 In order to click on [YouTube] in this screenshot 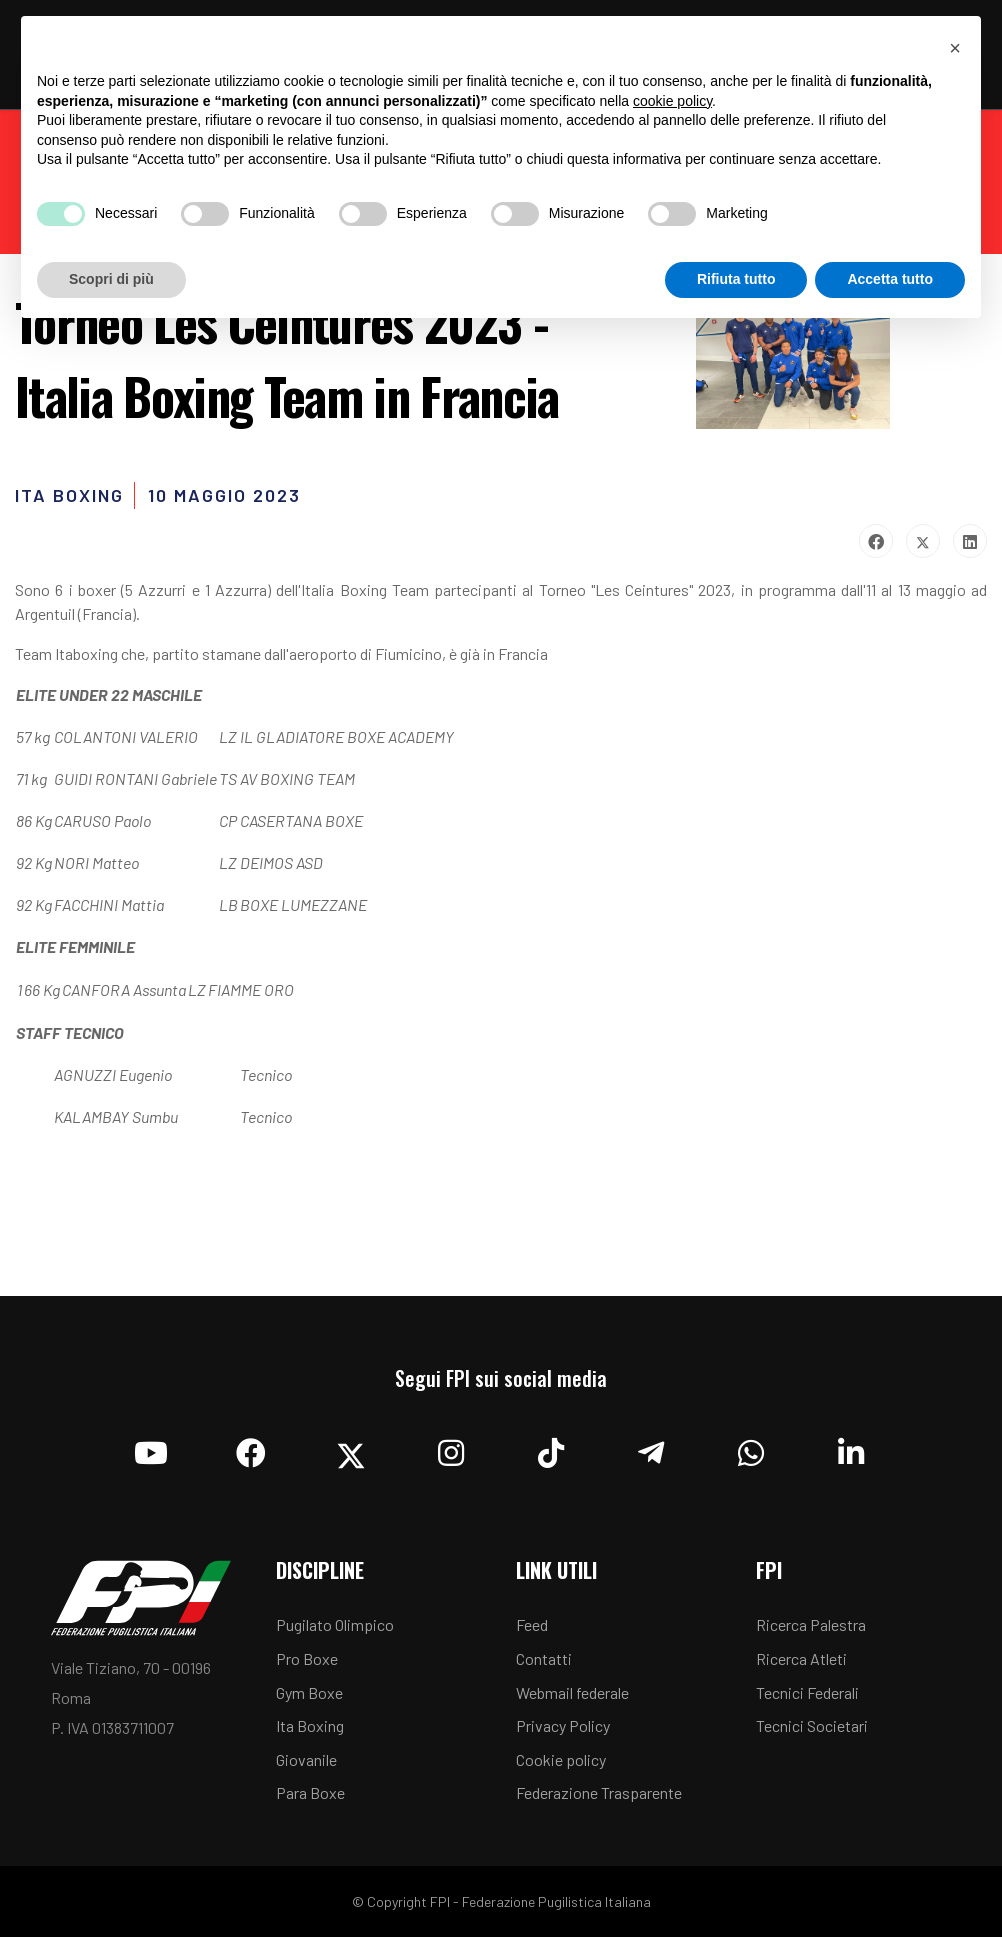, I will do `click(151, 1448)`.